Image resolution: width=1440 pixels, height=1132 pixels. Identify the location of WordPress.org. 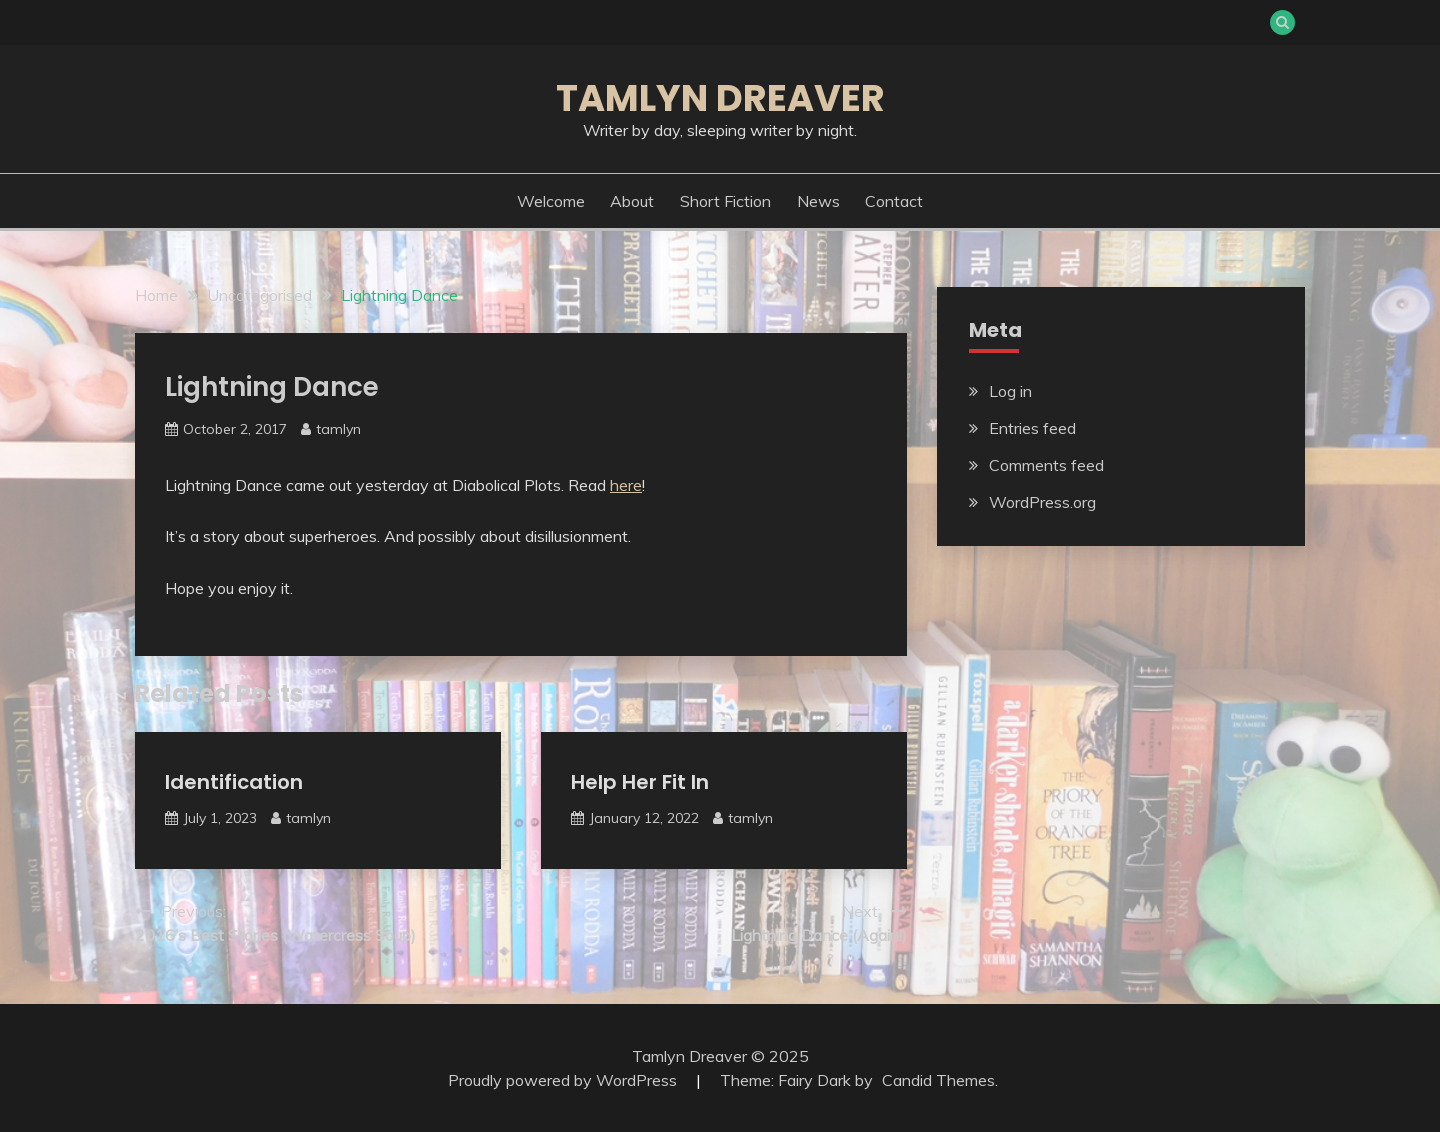
(1042, 502).